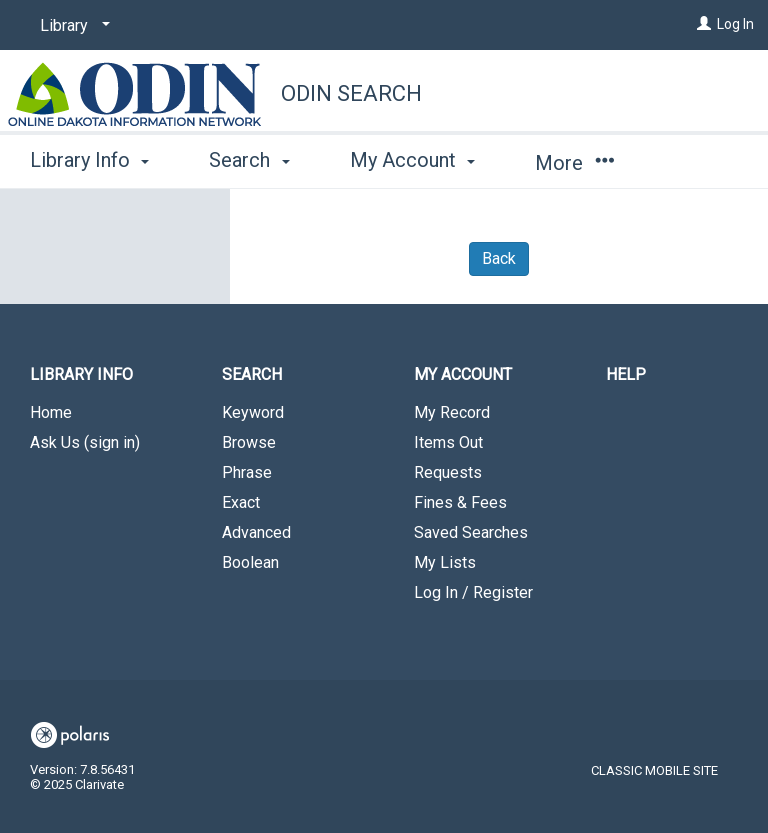 This screenshot has width=768, height=833. I want to click on Advanced, so click(256, 532).